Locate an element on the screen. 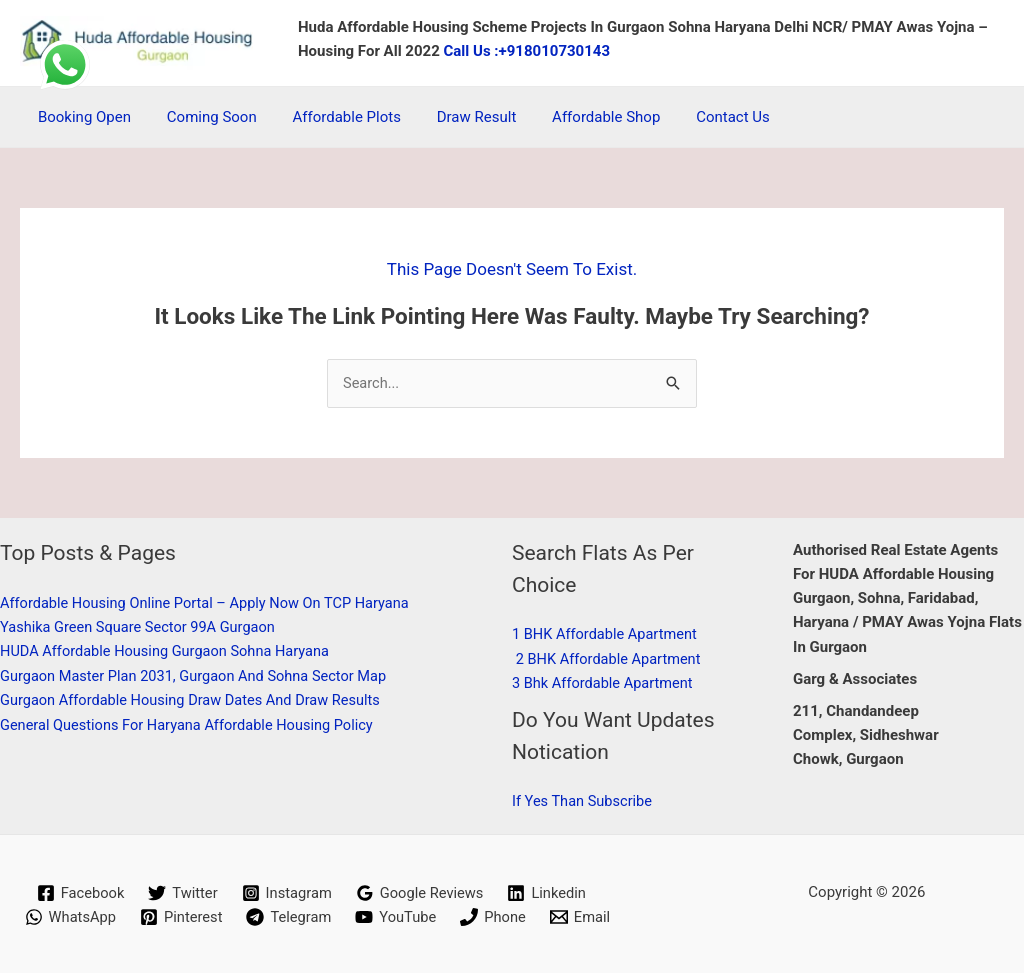 This screenshot has width=1024, height=973. Affordable Shop is located at coordinates (580, 117).